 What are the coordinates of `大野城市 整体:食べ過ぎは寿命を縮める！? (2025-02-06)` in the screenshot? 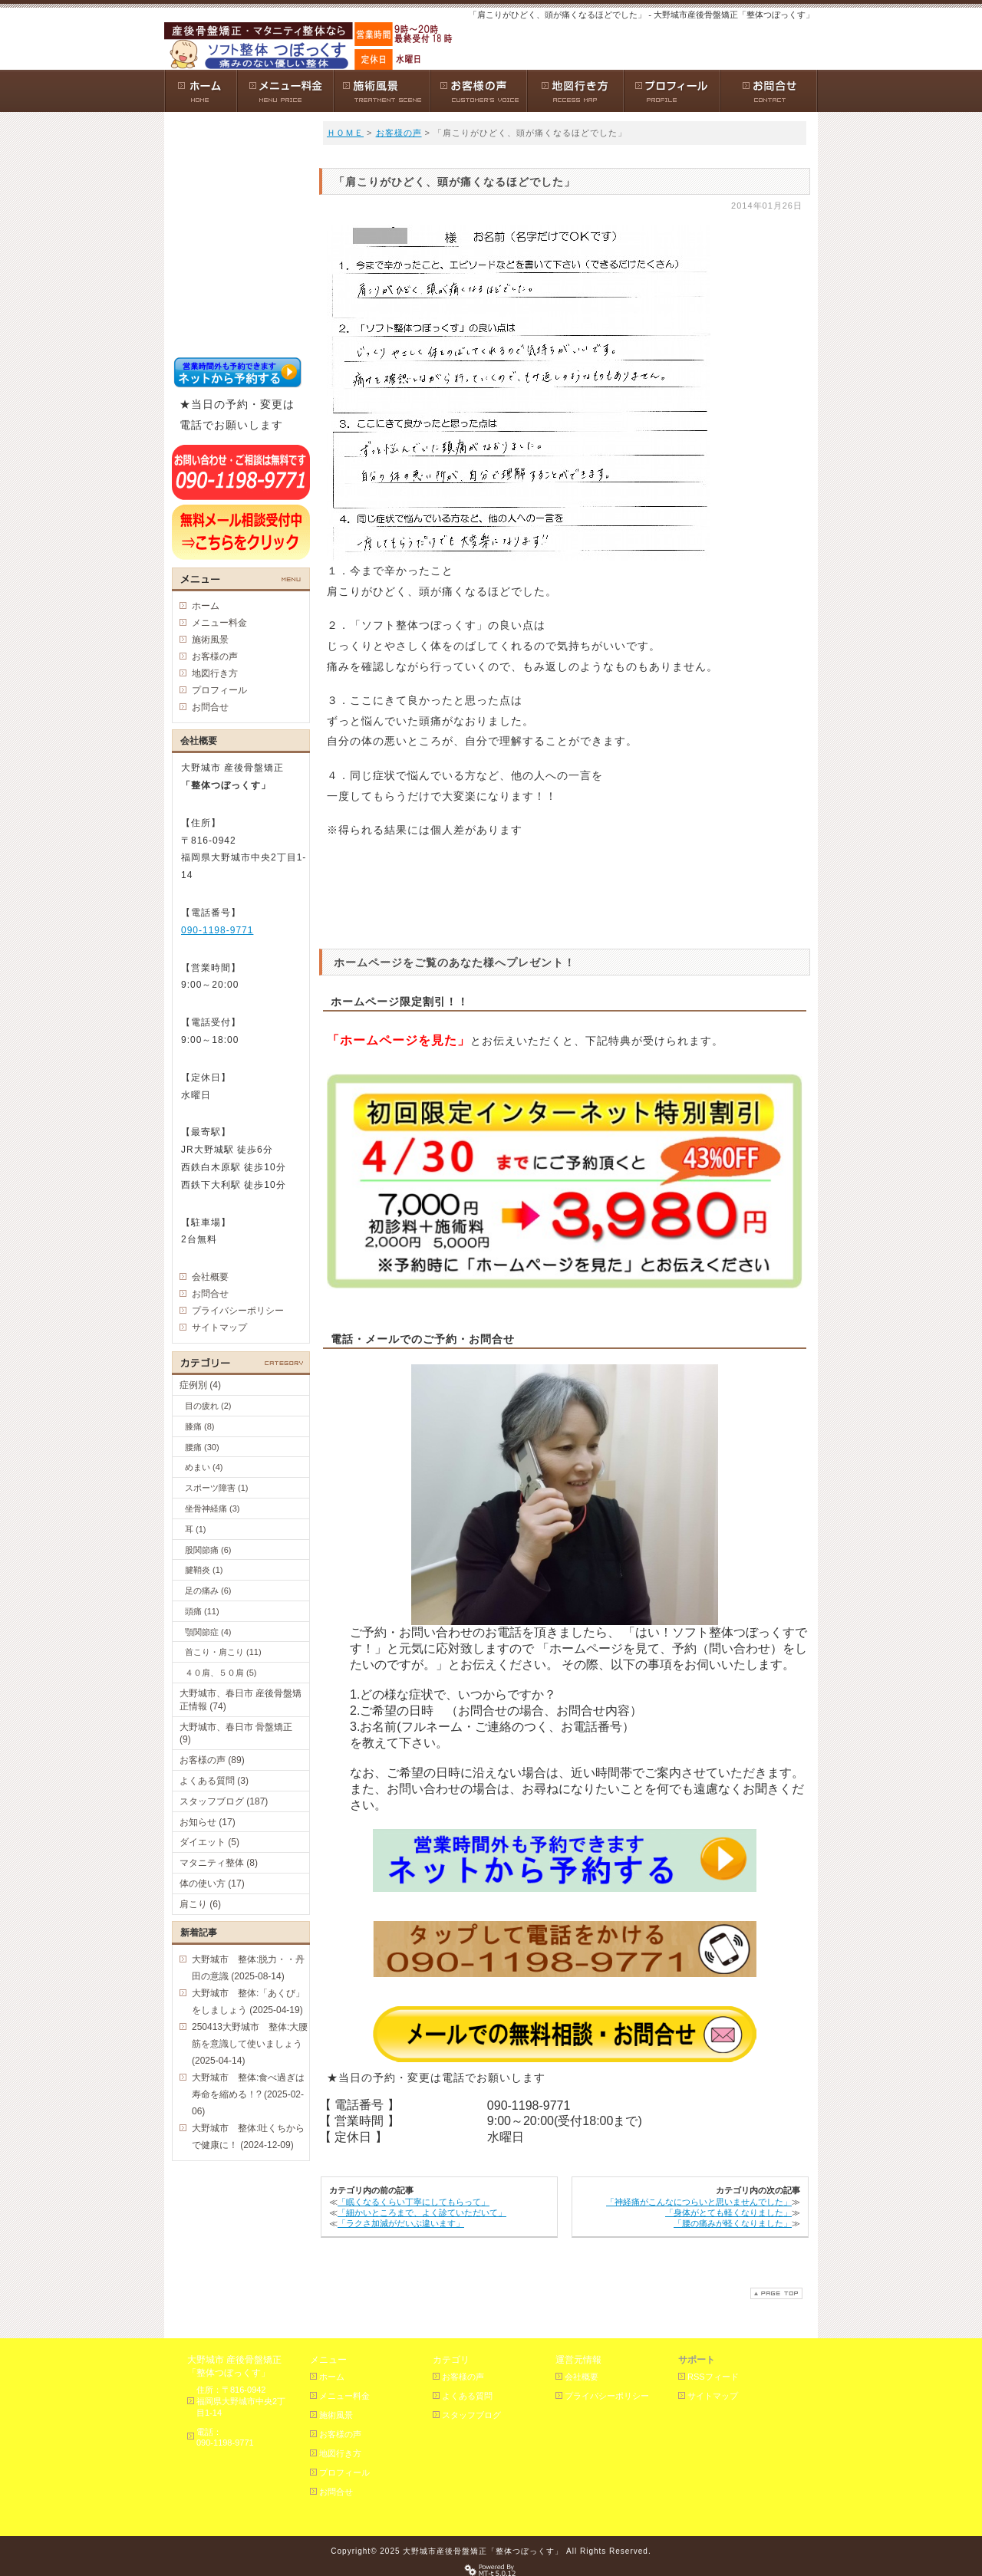 It's located at (248, 2094).